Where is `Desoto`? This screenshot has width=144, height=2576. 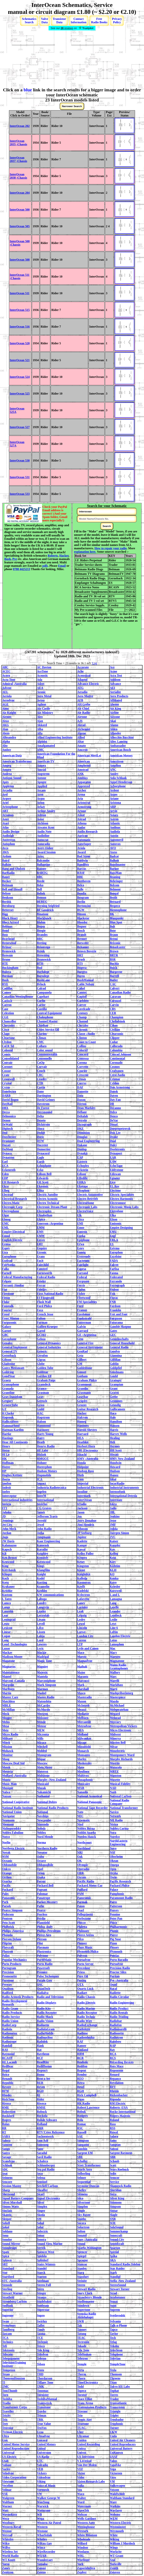
Desoto is located at coordinates (41, 1120).